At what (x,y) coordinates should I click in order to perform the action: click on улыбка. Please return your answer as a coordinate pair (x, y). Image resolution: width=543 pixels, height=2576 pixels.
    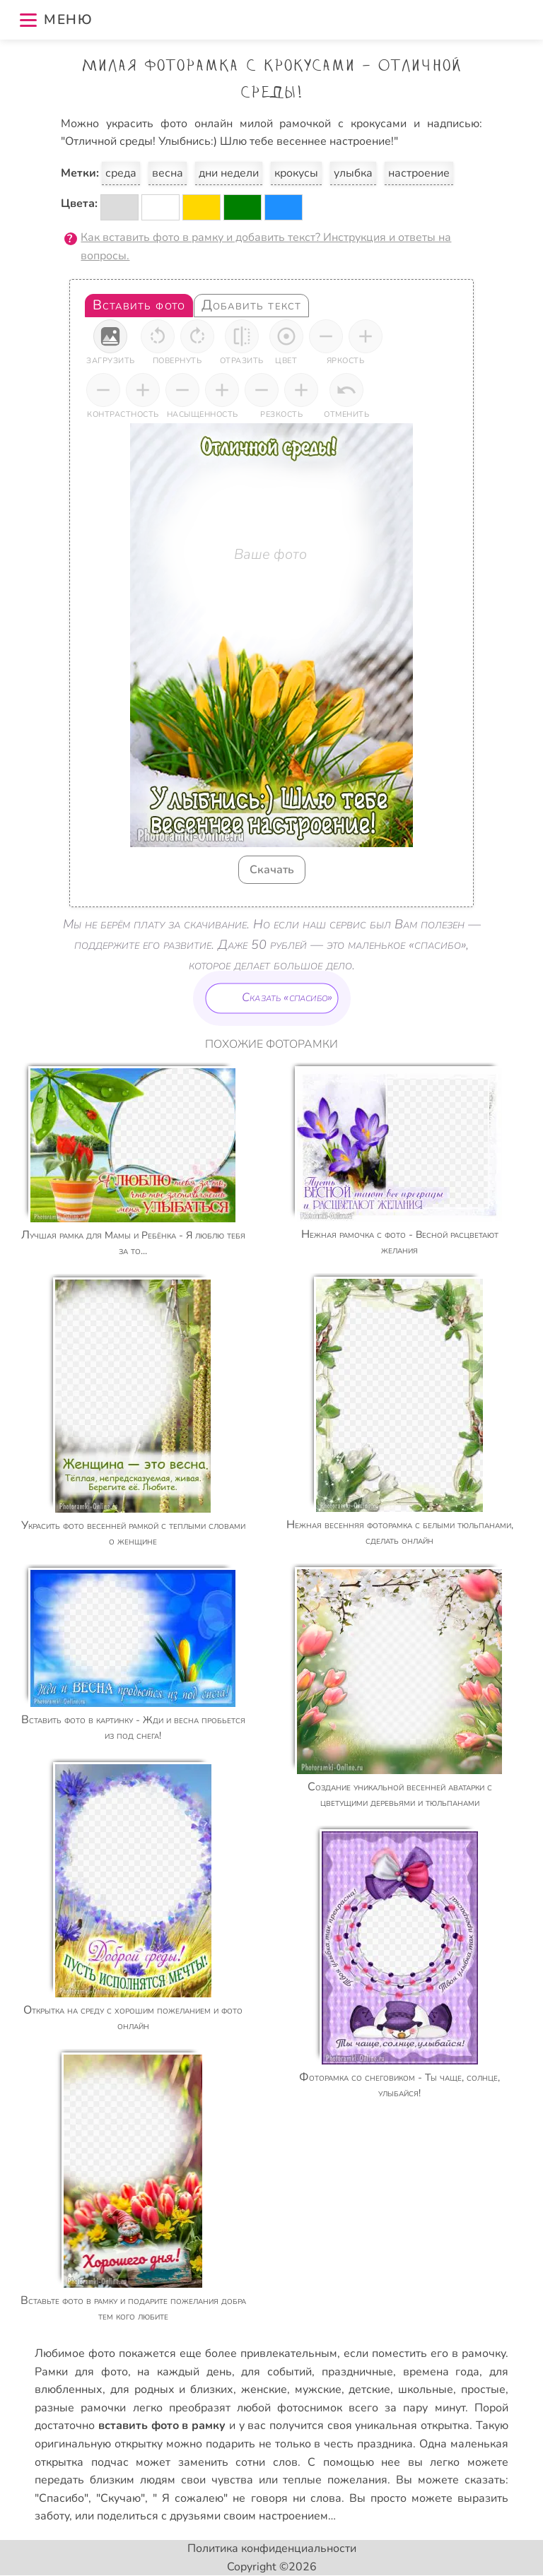
    Looking at the image, I should click on (353, 173).